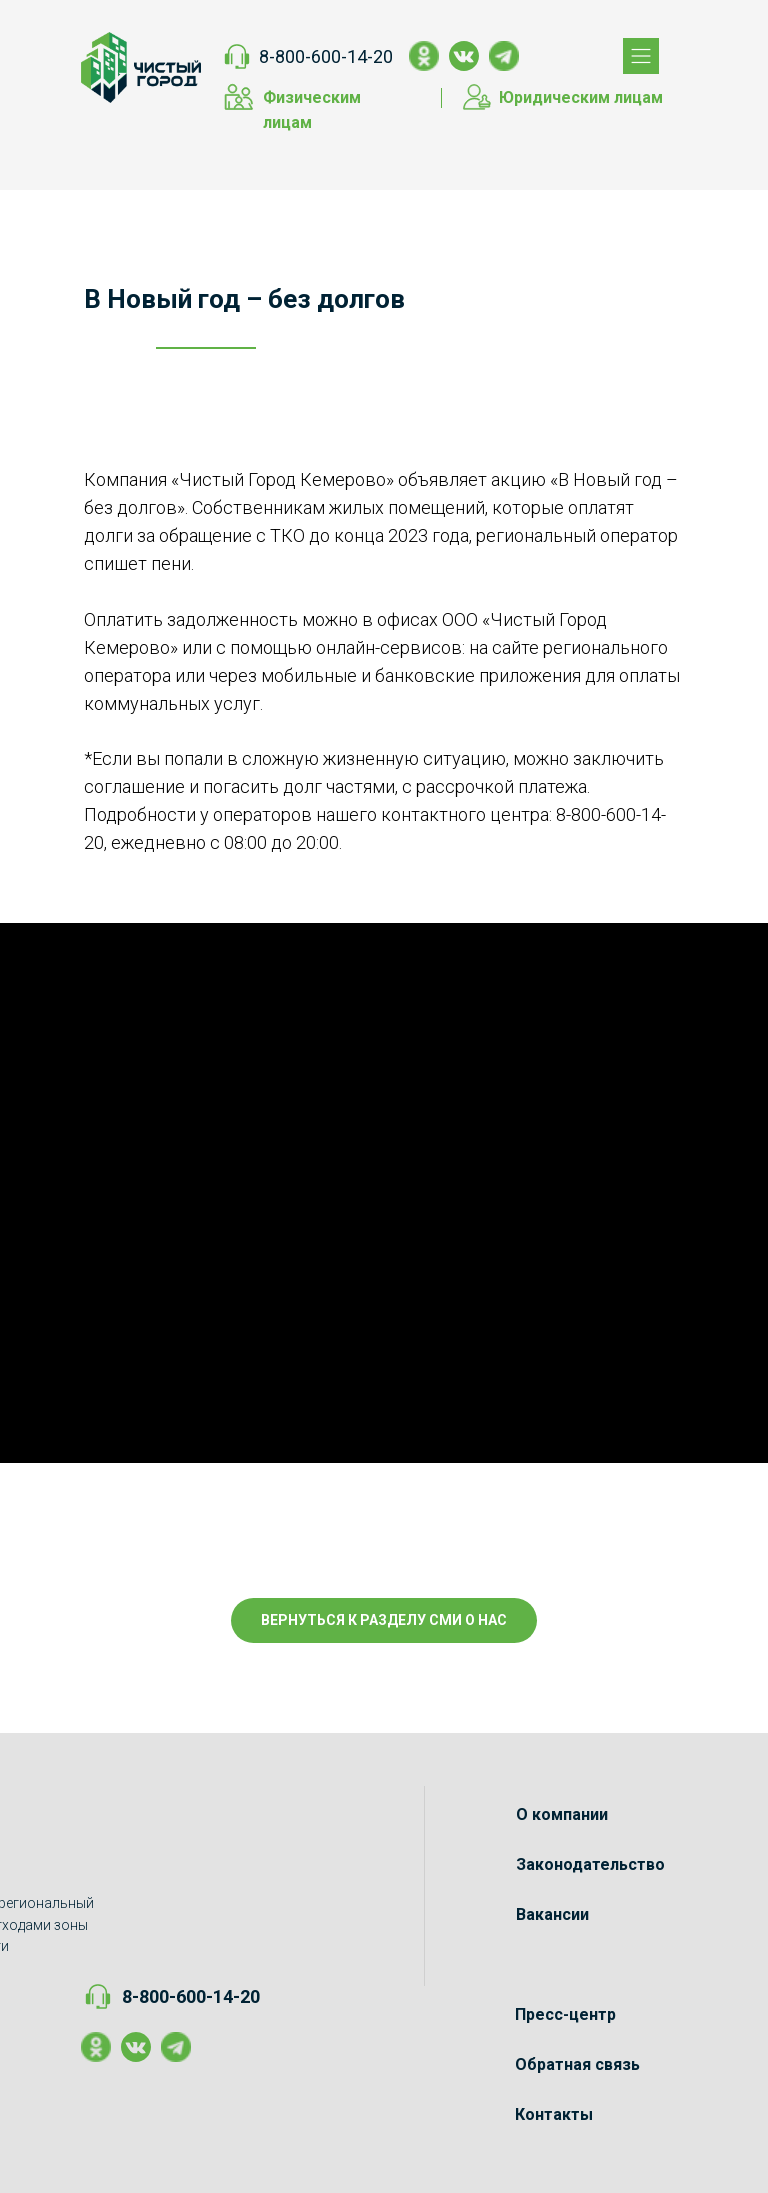 The height and width of the screenshot is (2193, 768). I want to click on Контакты, so click(554, 2114).